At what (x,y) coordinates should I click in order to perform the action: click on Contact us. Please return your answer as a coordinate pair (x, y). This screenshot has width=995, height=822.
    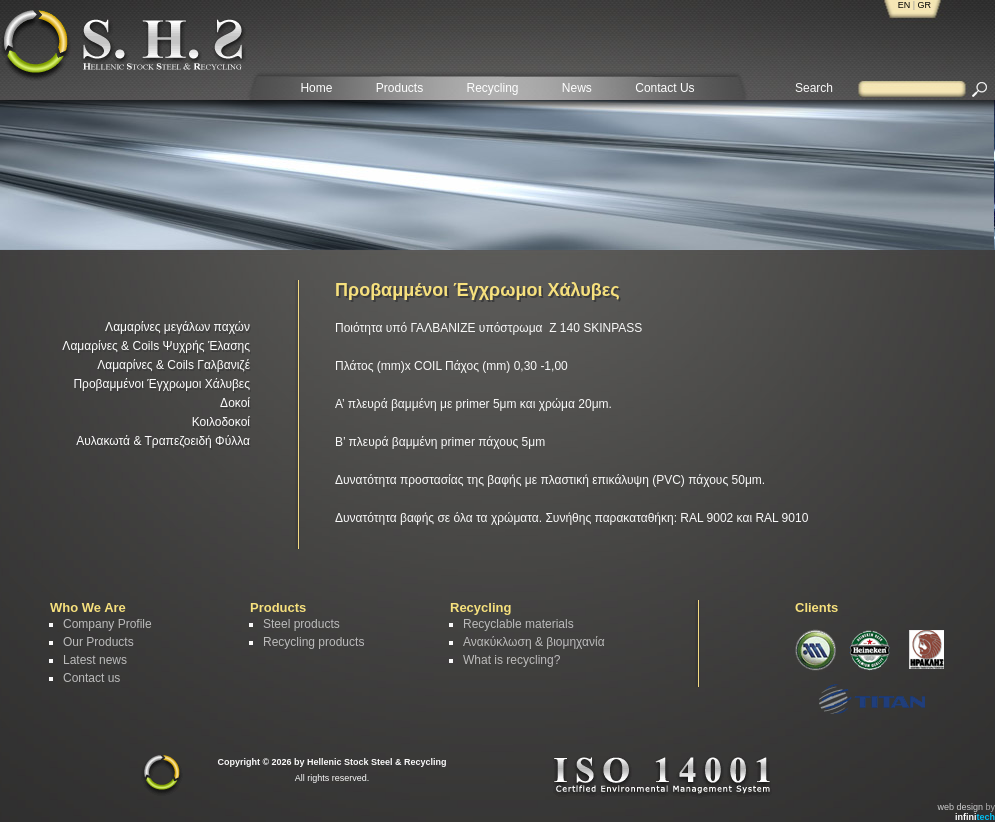
    Looking at the image, I should click on (91, 678).